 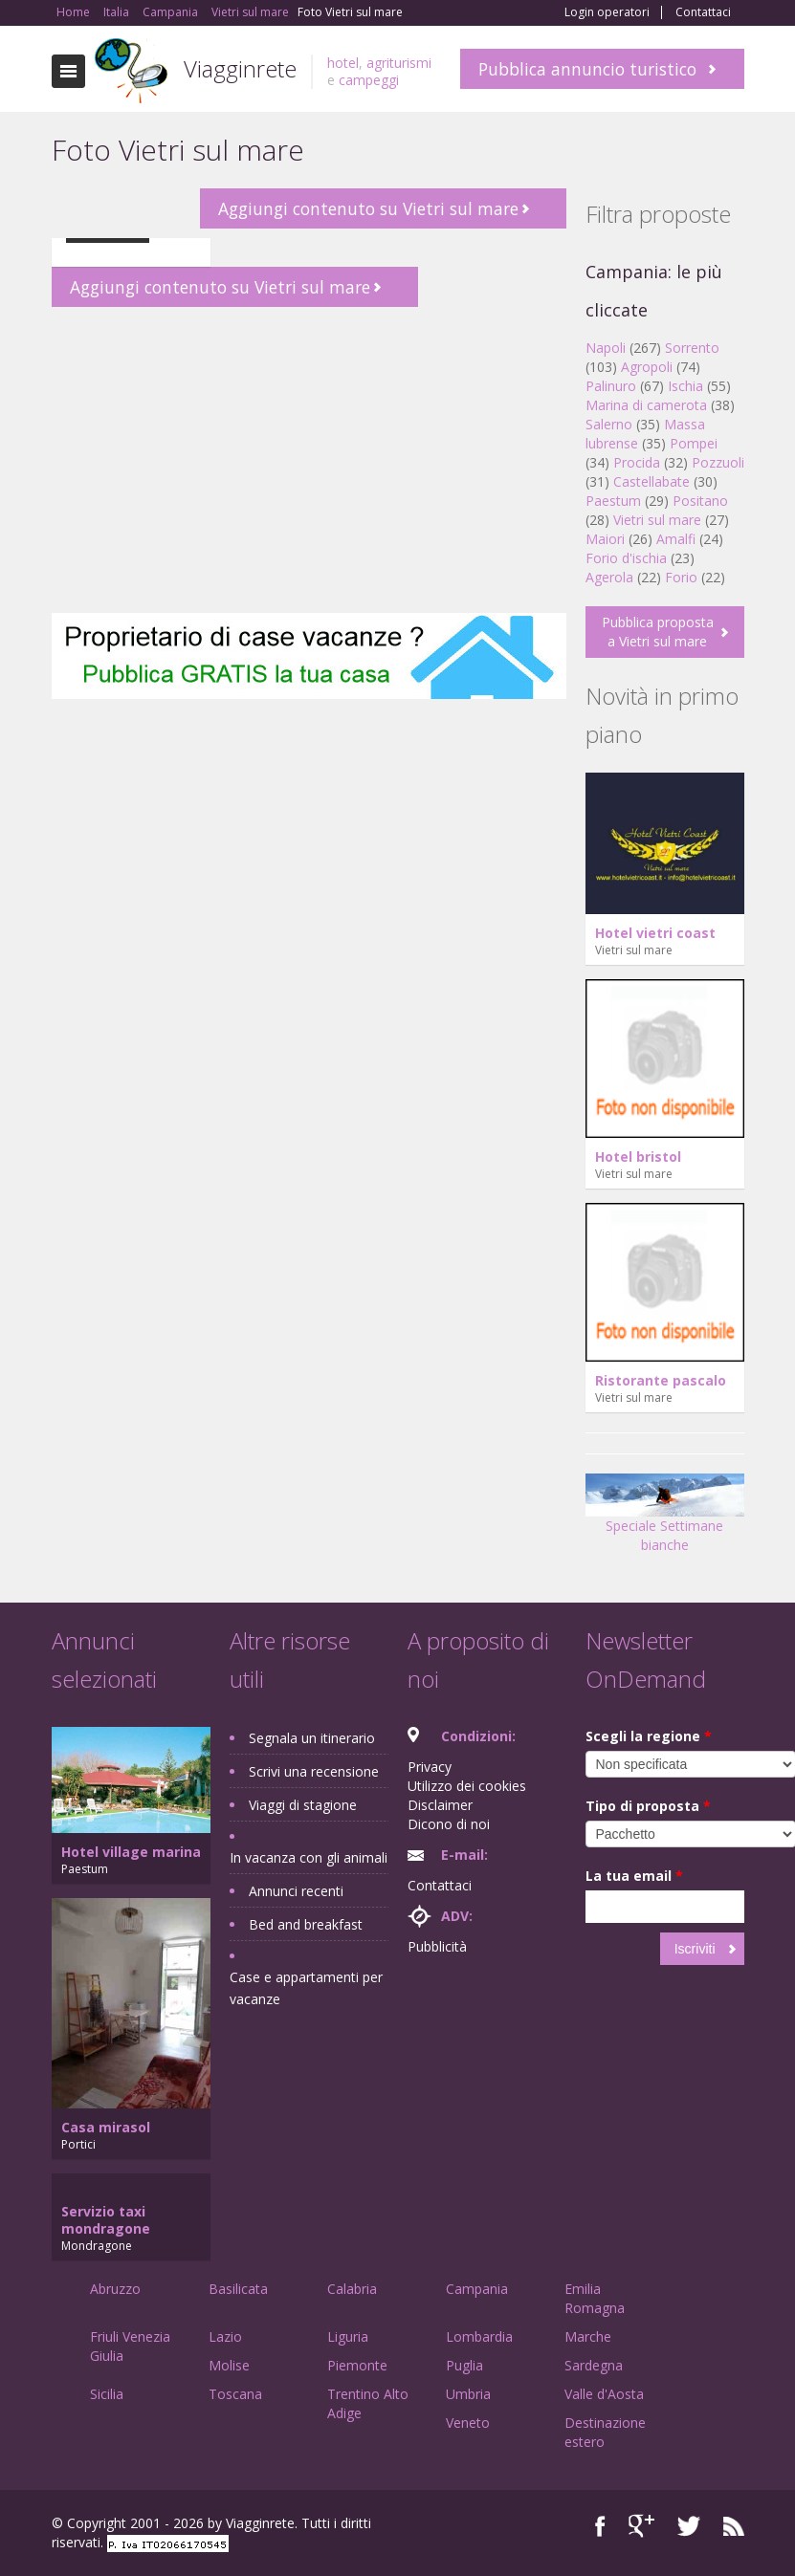 I want to click on Amalfi, so click(x=676, y=539).